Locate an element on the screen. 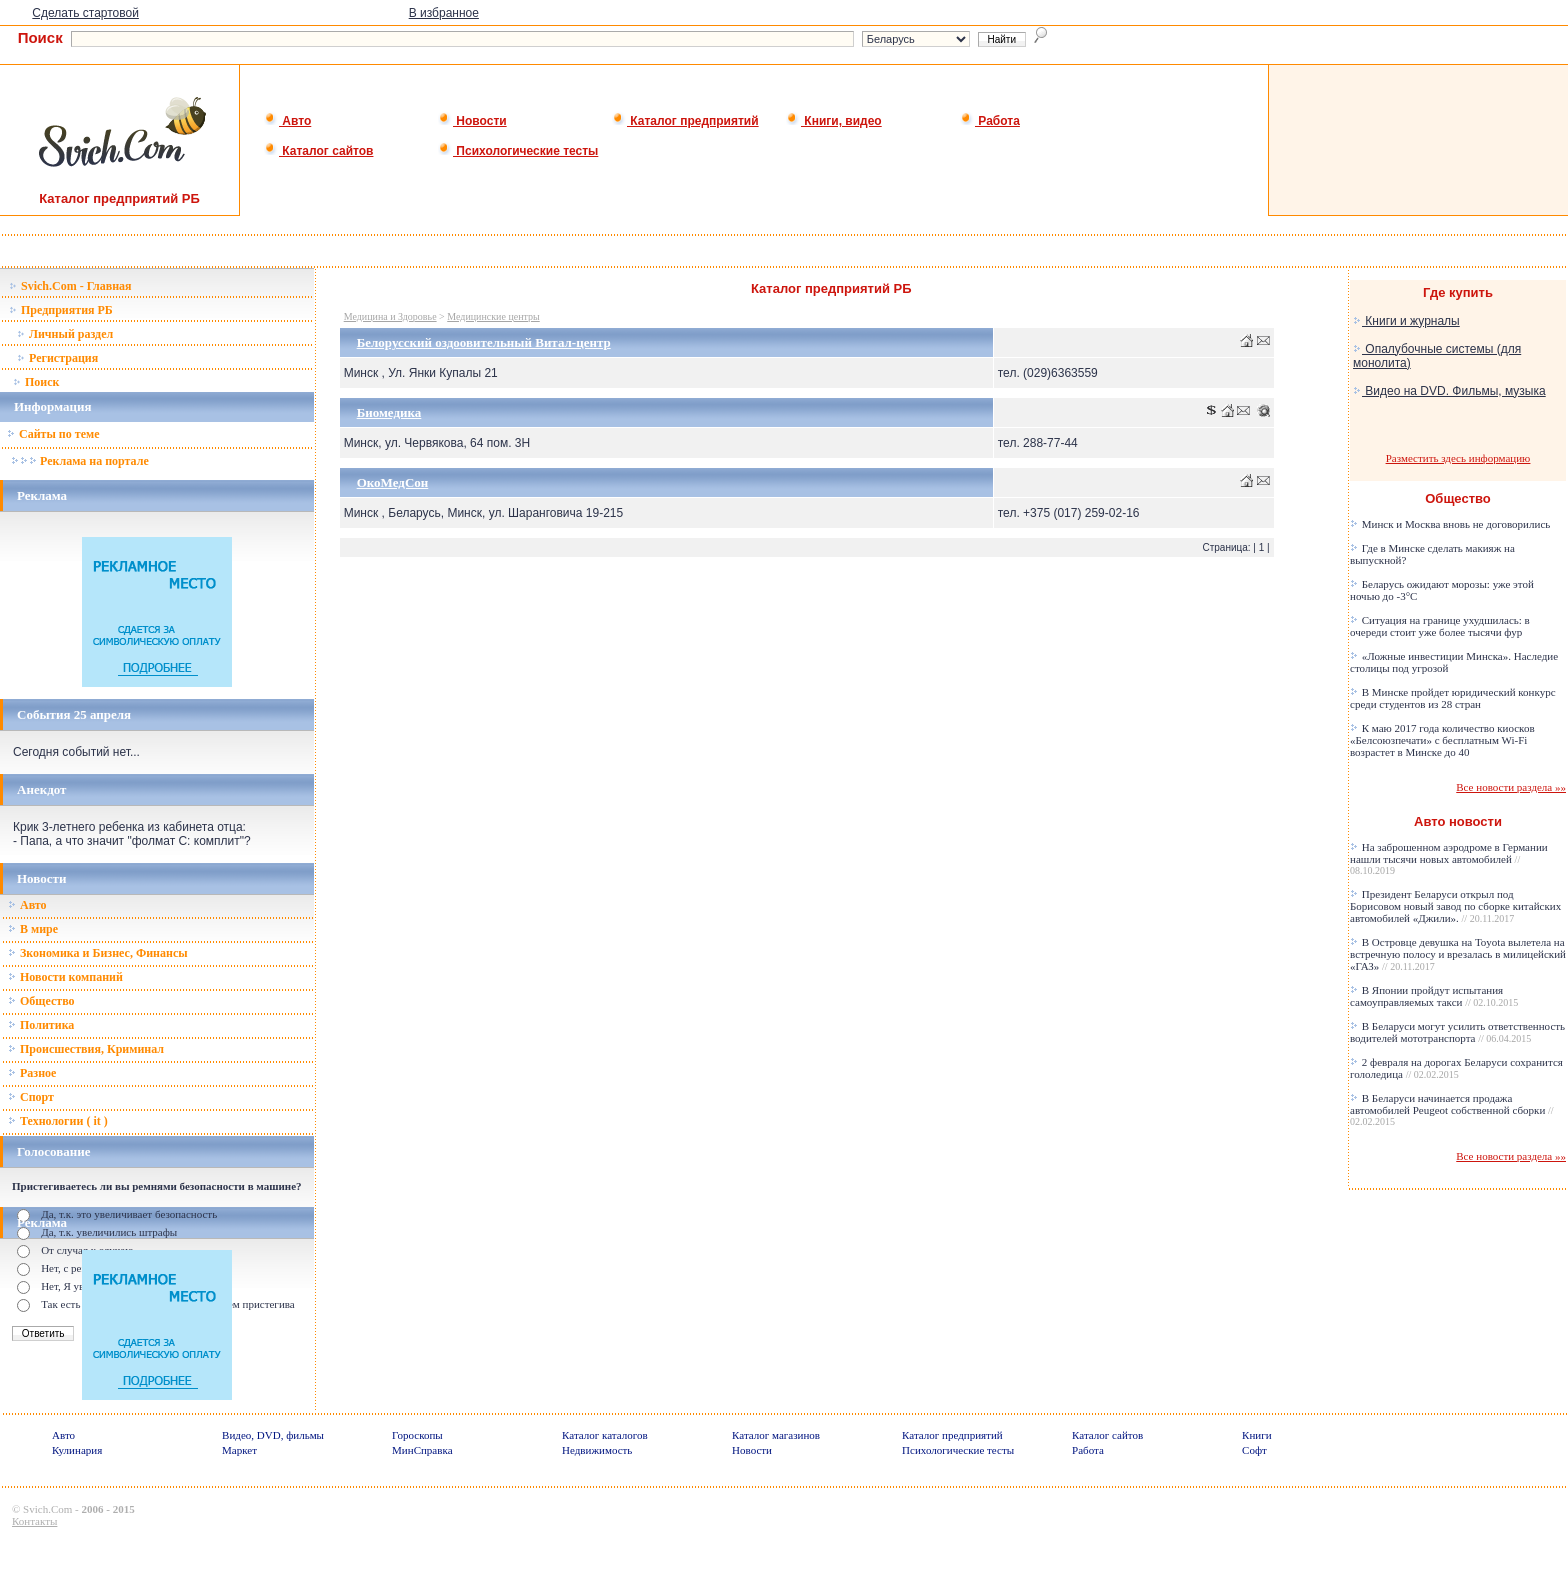  Новости is located at coordinates (472, 121).